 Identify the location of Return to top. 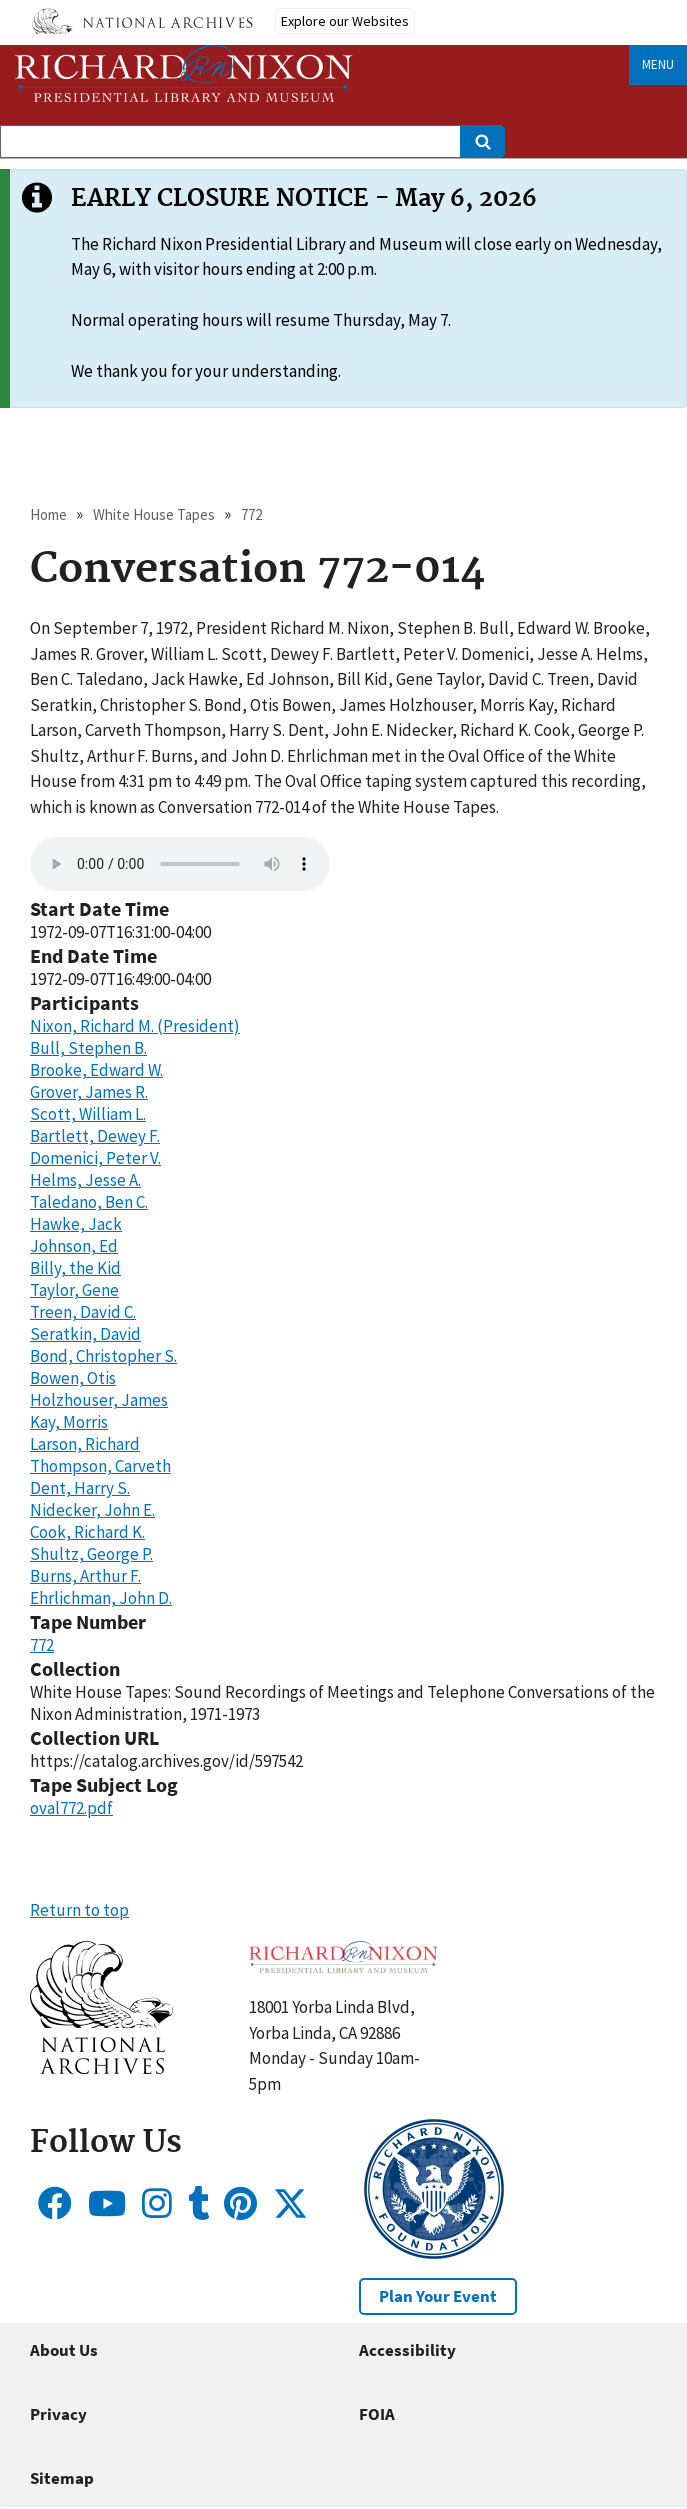
(79, 1910).